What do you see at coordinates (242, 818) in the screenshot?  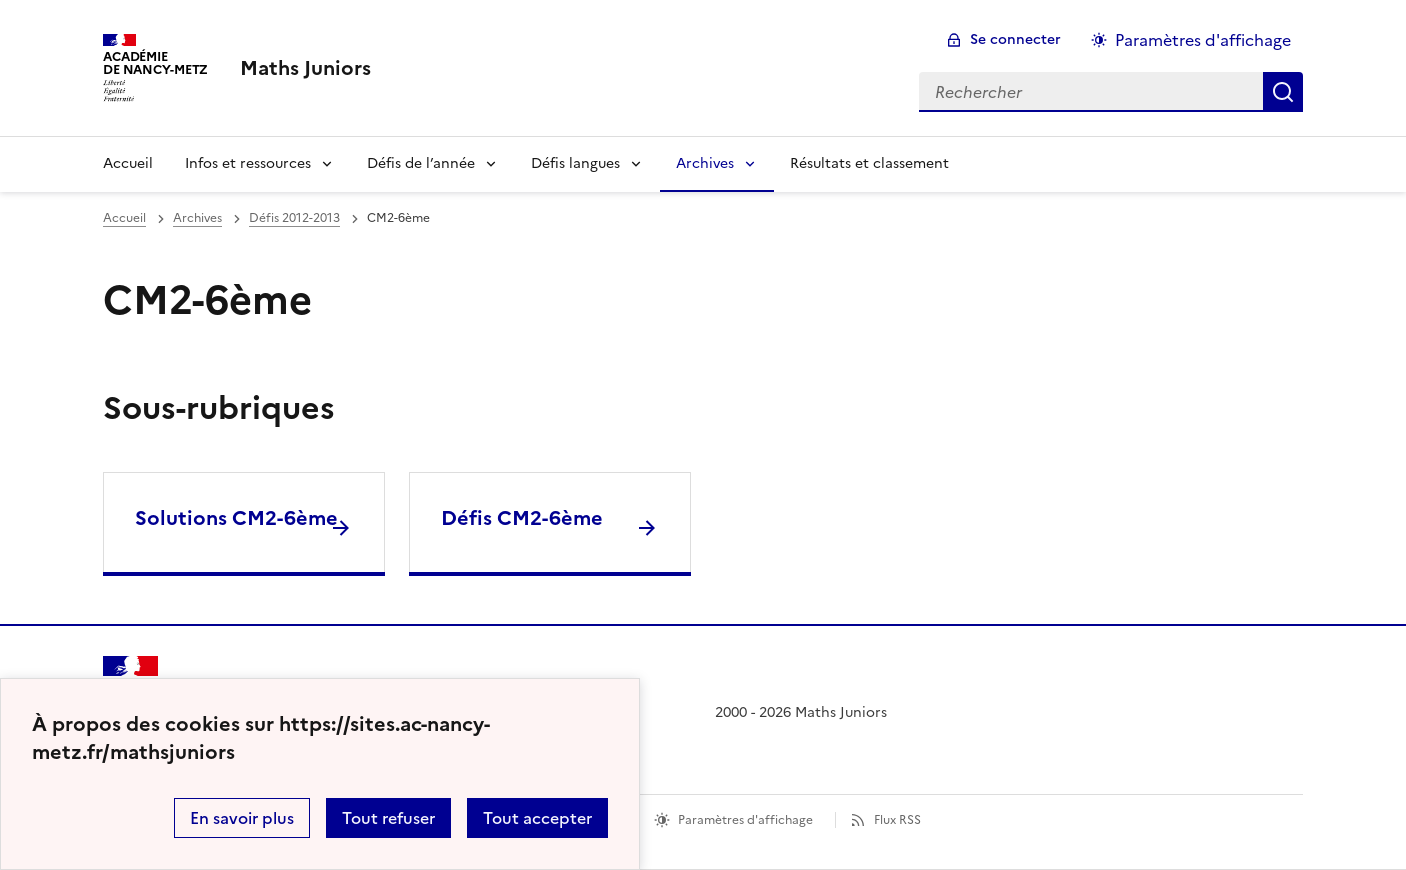 I see `En savoir plus` at bounding box center [242, 818].